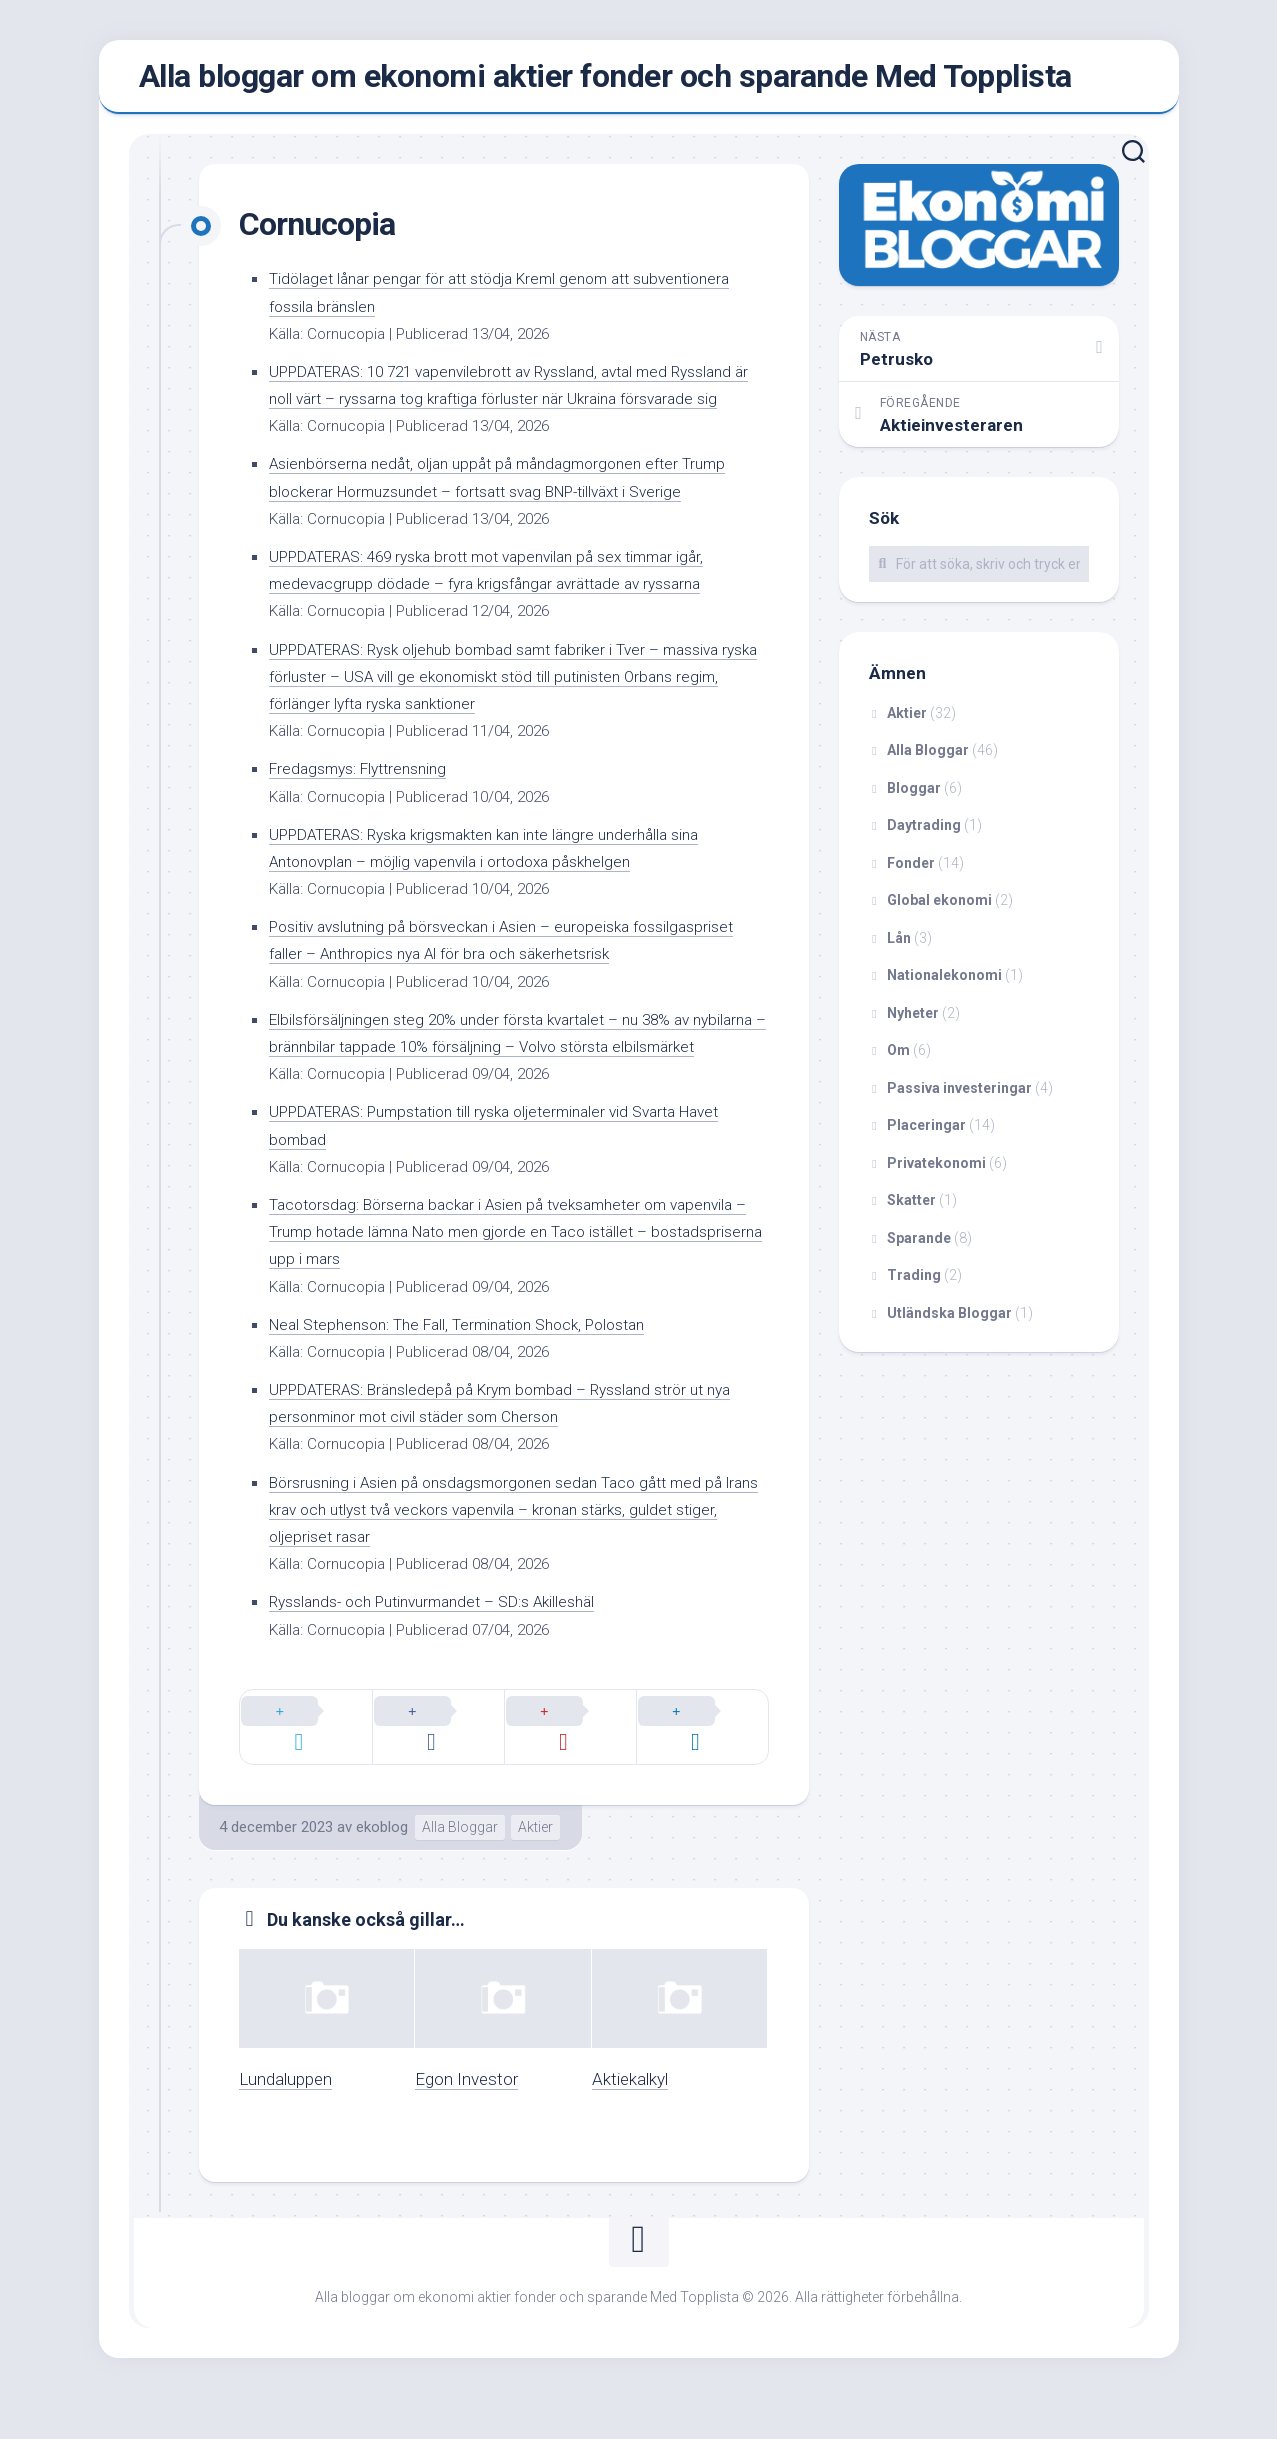 The height and width of the screenshot is (2439, 1277). I want to click on Passiva investeringar, so click(959, 1097).